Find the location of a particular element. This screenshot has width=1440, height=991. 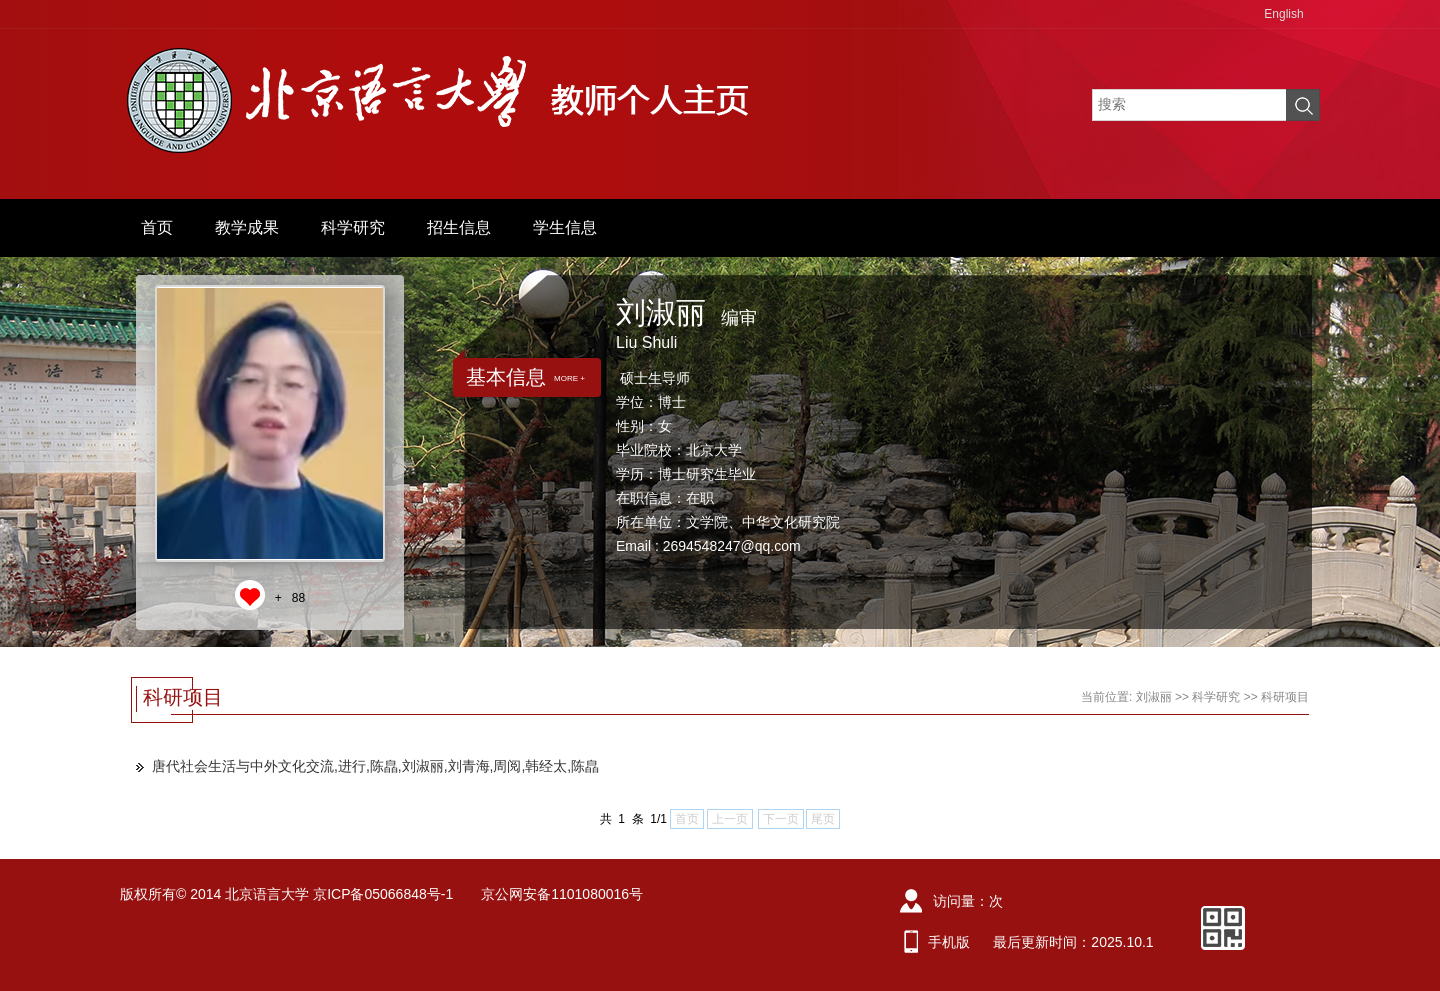

唐代社会生活与中外文化交流,进行,陈皛,刘淑丽,刘青海,周阅,韩经太,陈皛 is located at coordinates (375, 766).